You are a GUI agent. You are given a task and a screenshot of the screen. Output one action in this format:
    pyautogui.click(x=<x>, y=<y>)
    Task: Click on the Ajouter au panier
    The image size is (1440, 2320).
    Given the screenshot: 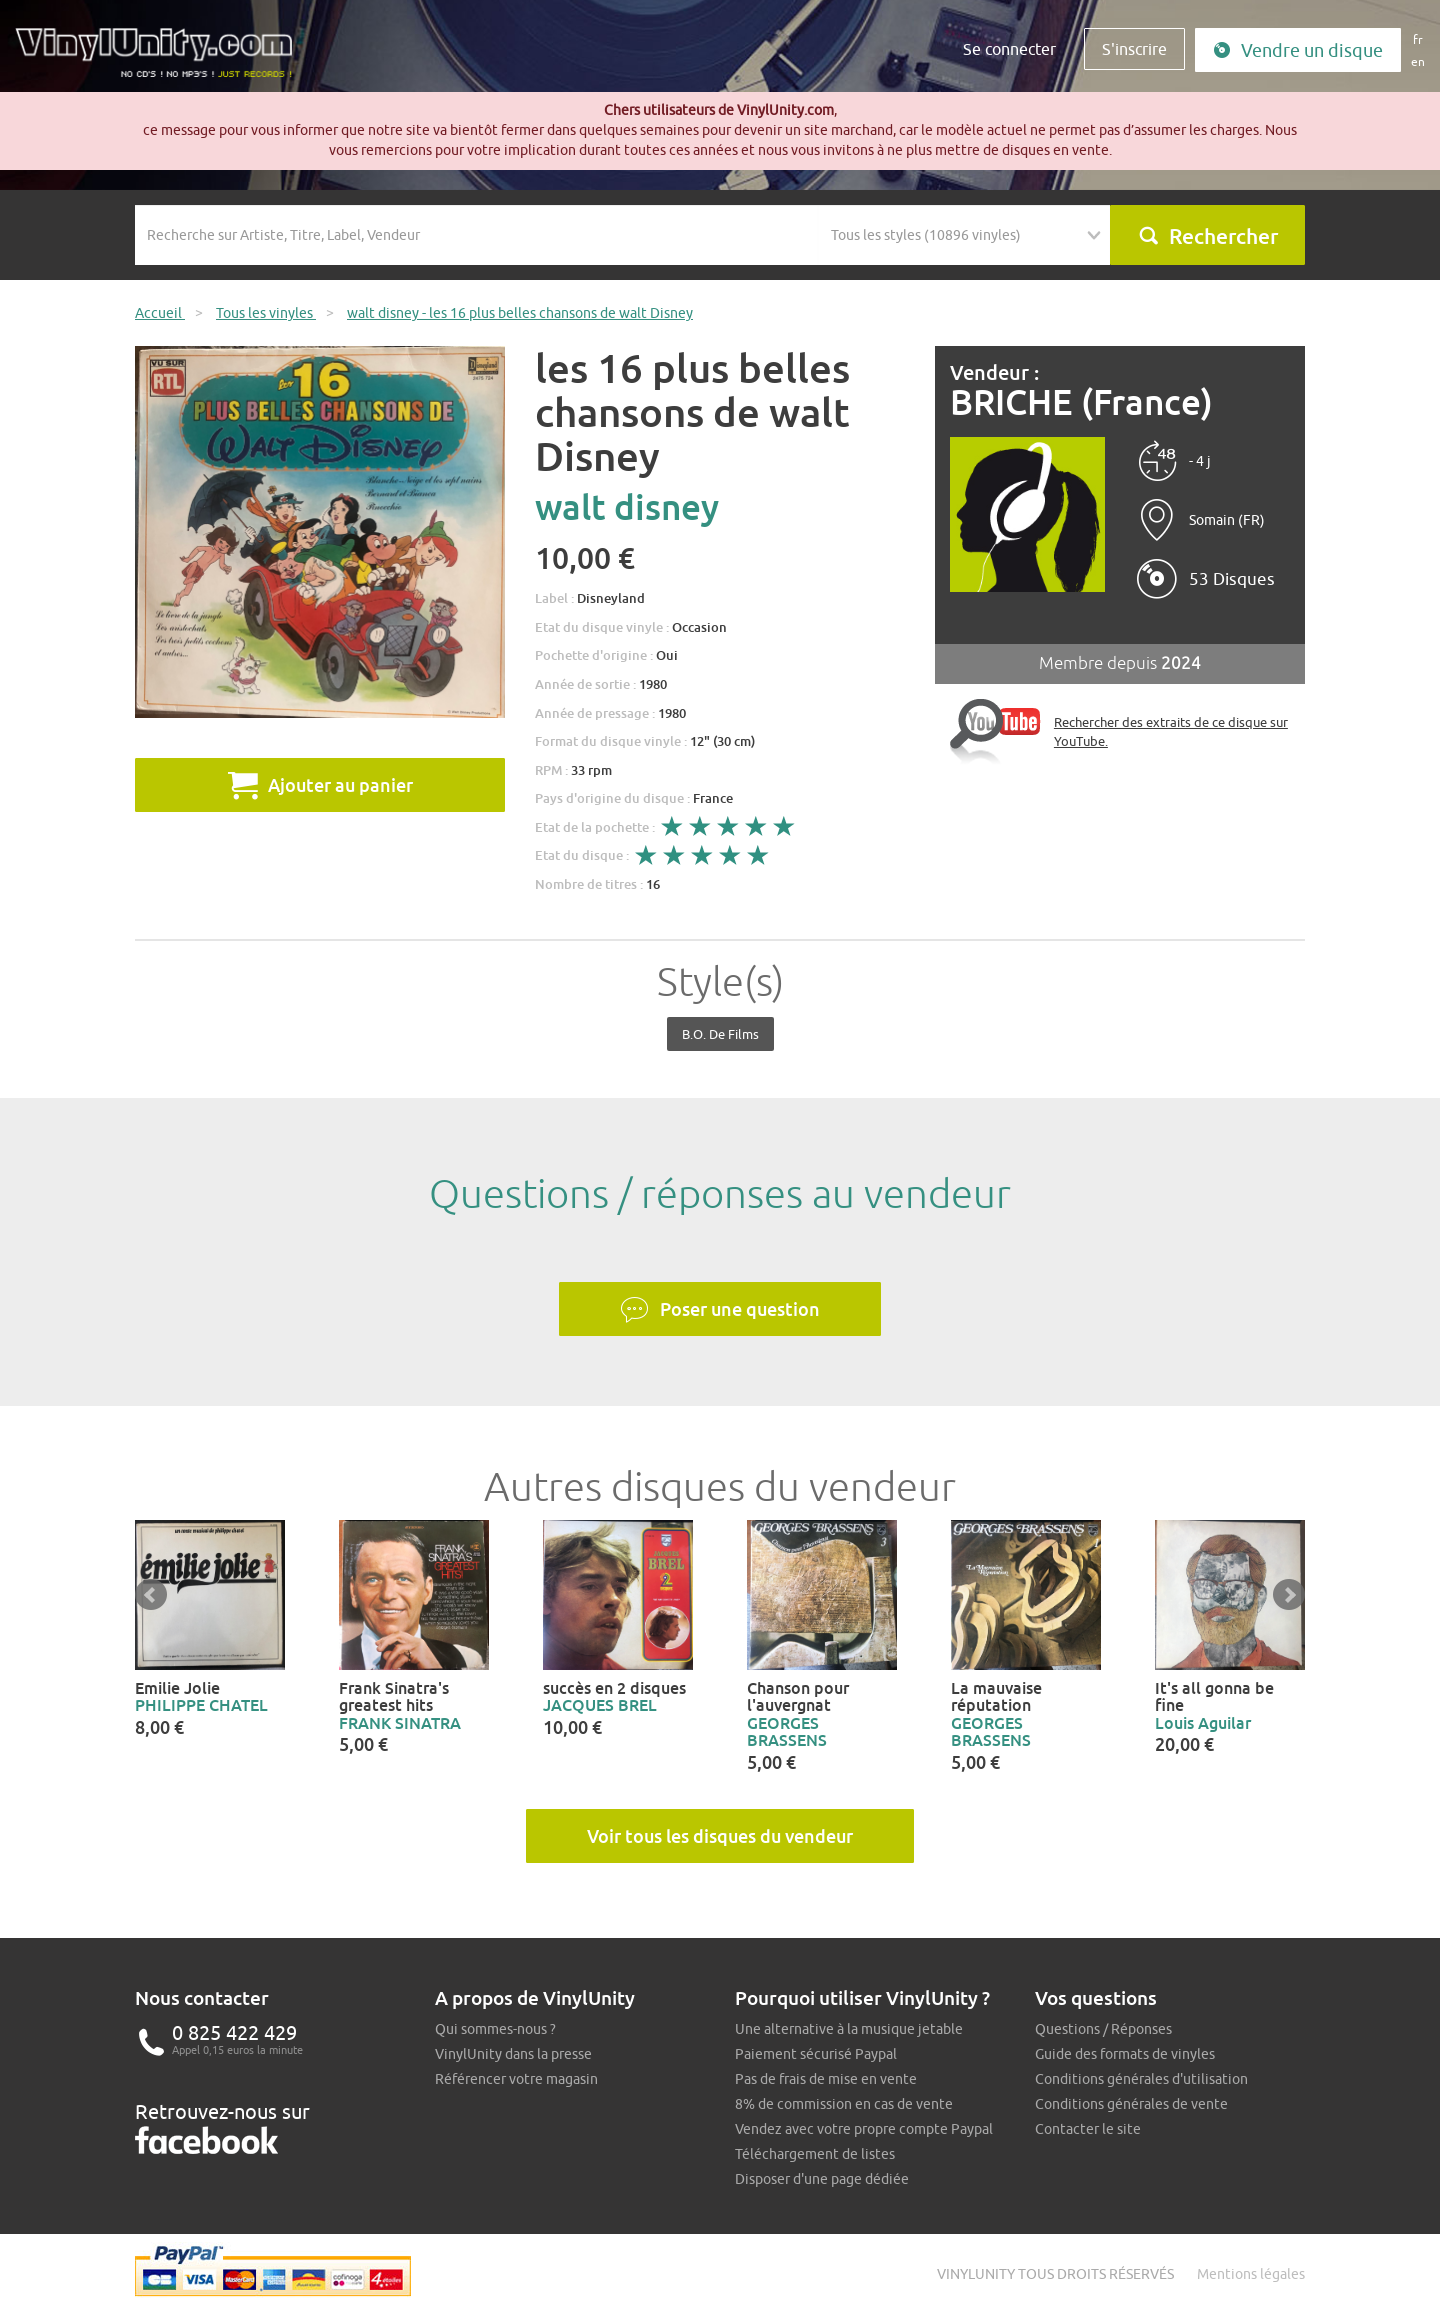 What is the action you would take?
    pyautogui.click(x=320, y=785)
    